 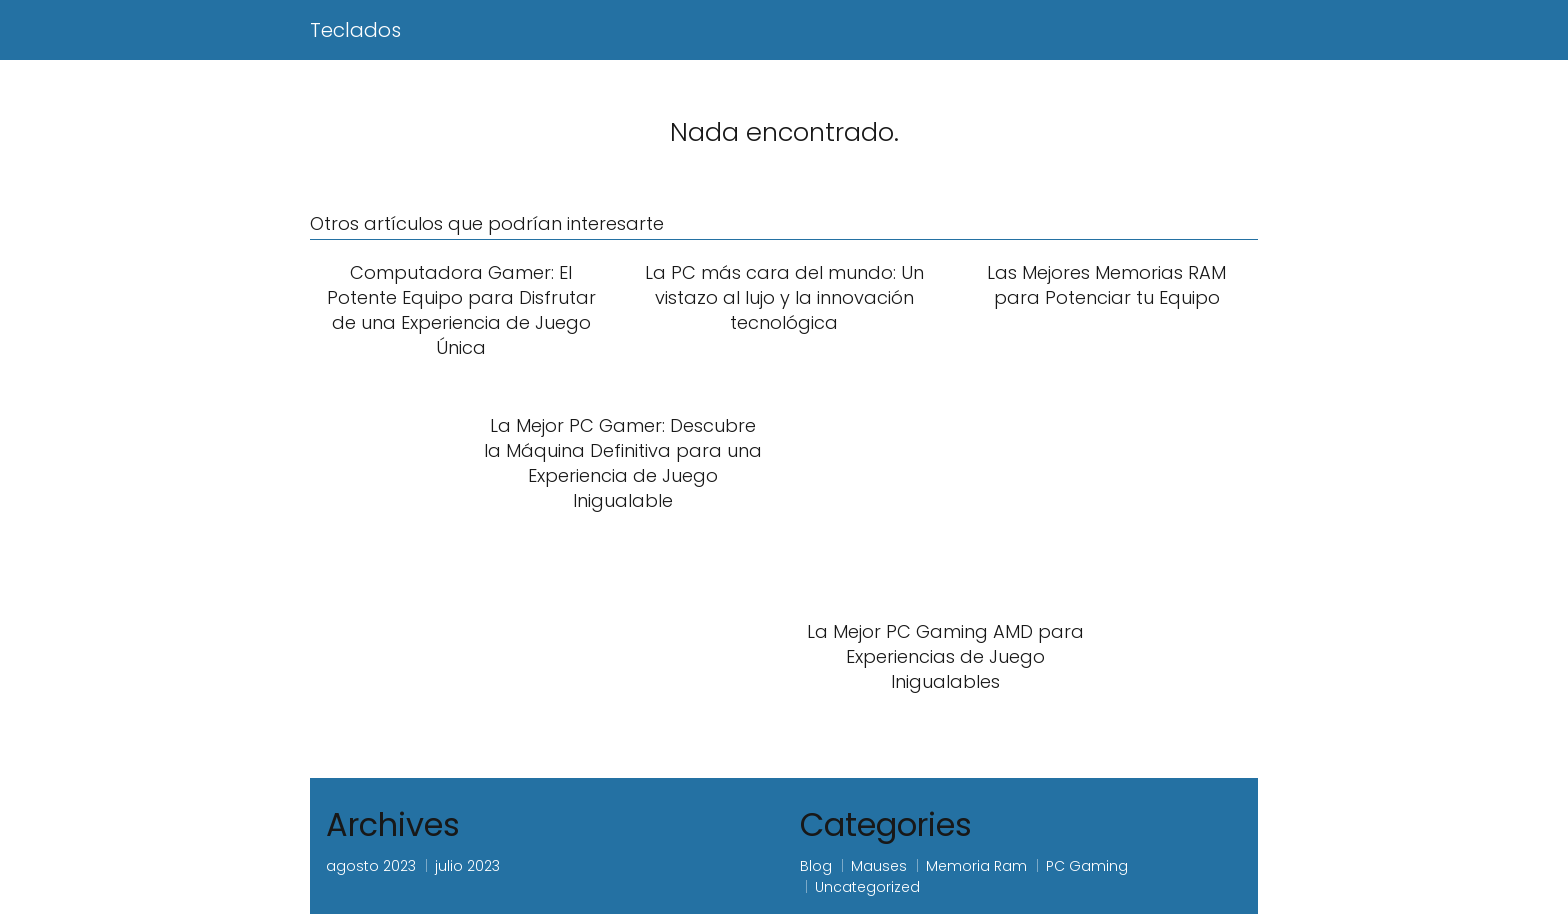 I want to click on Blog, so click(x=816, y=866).